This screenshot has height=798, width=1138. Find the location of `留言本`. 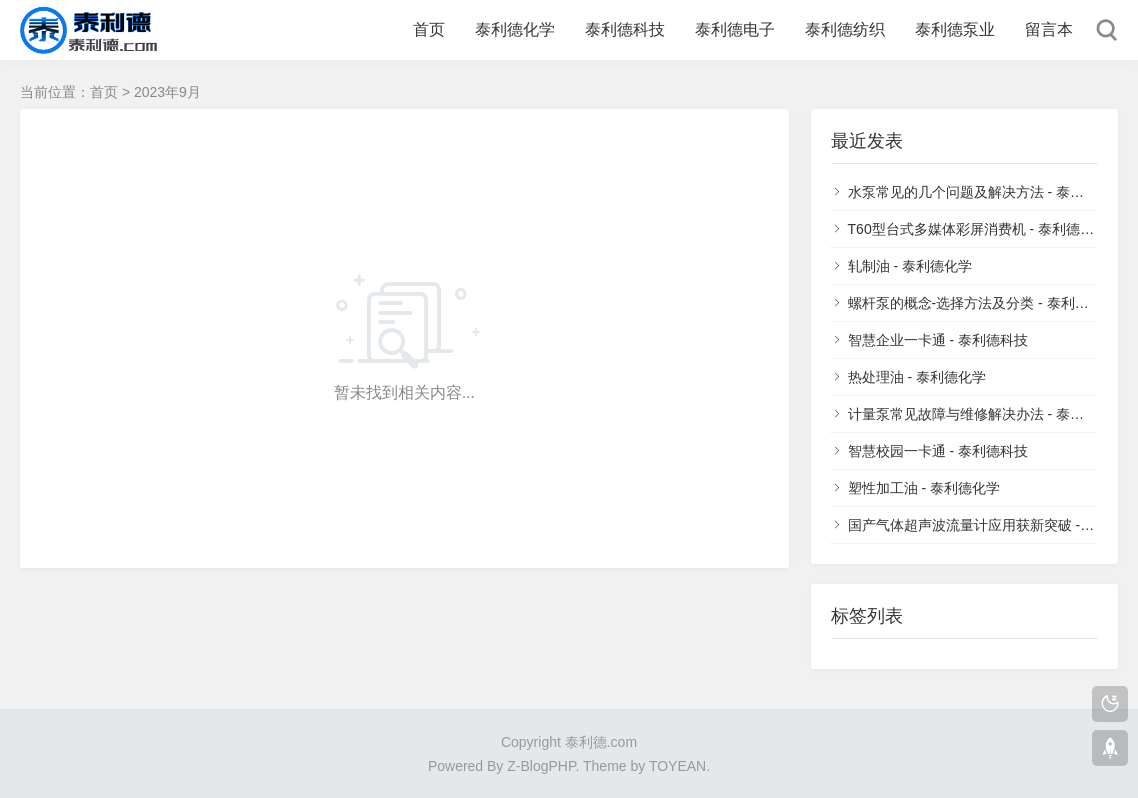

留言本 is located at coordinates (1049, 29).